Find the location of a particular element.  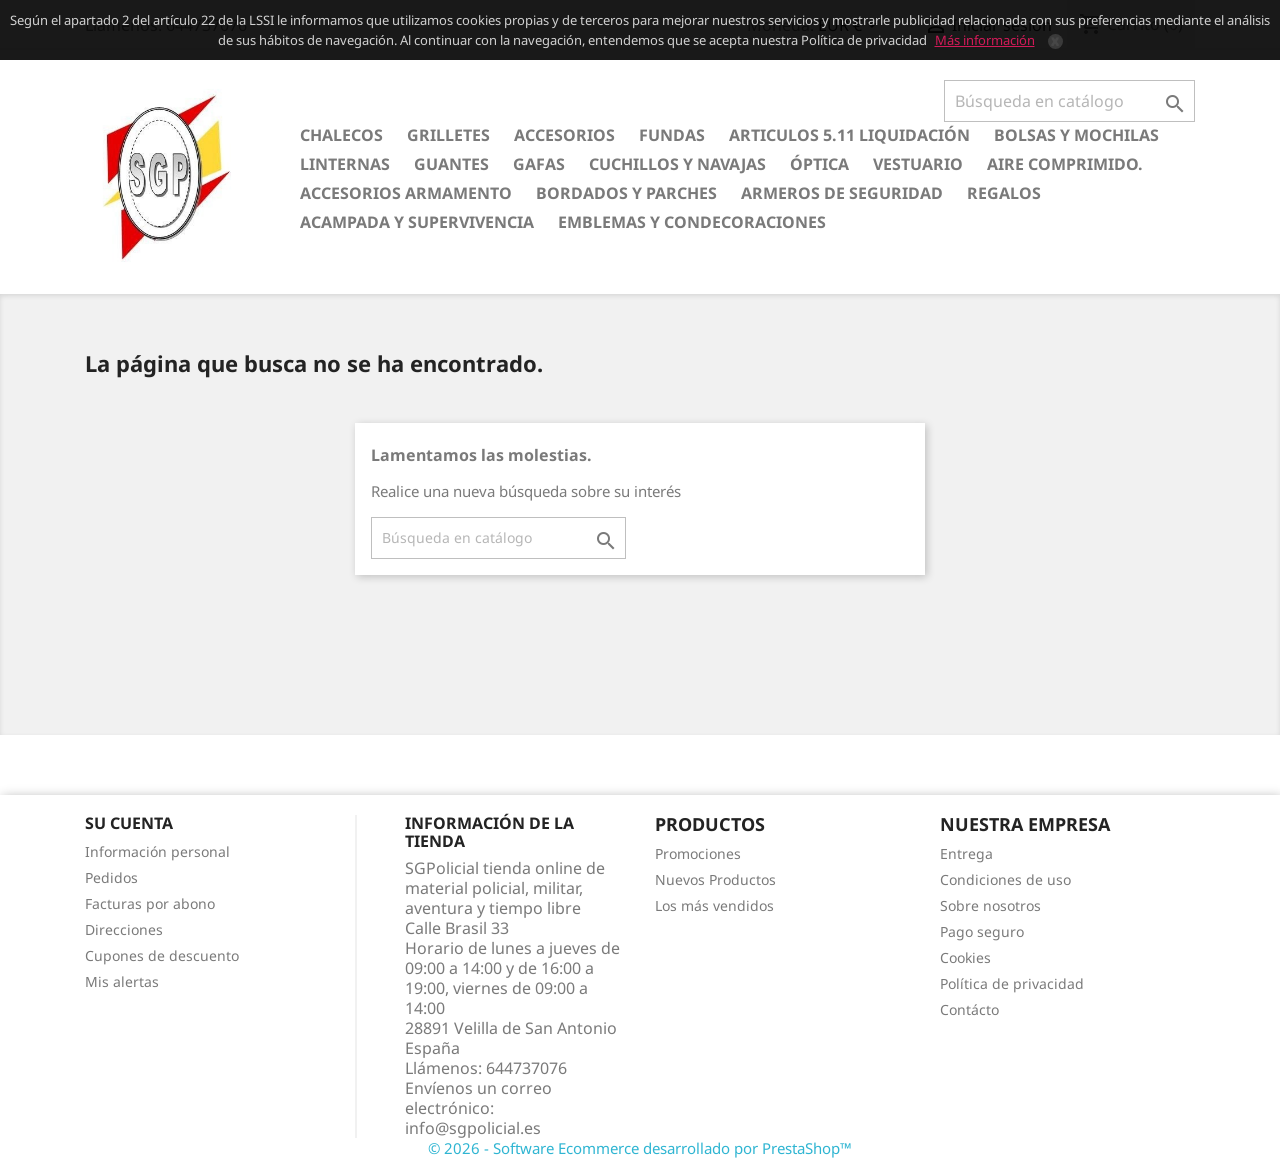

Nuevos Productos is located at coordinates (715, 879).